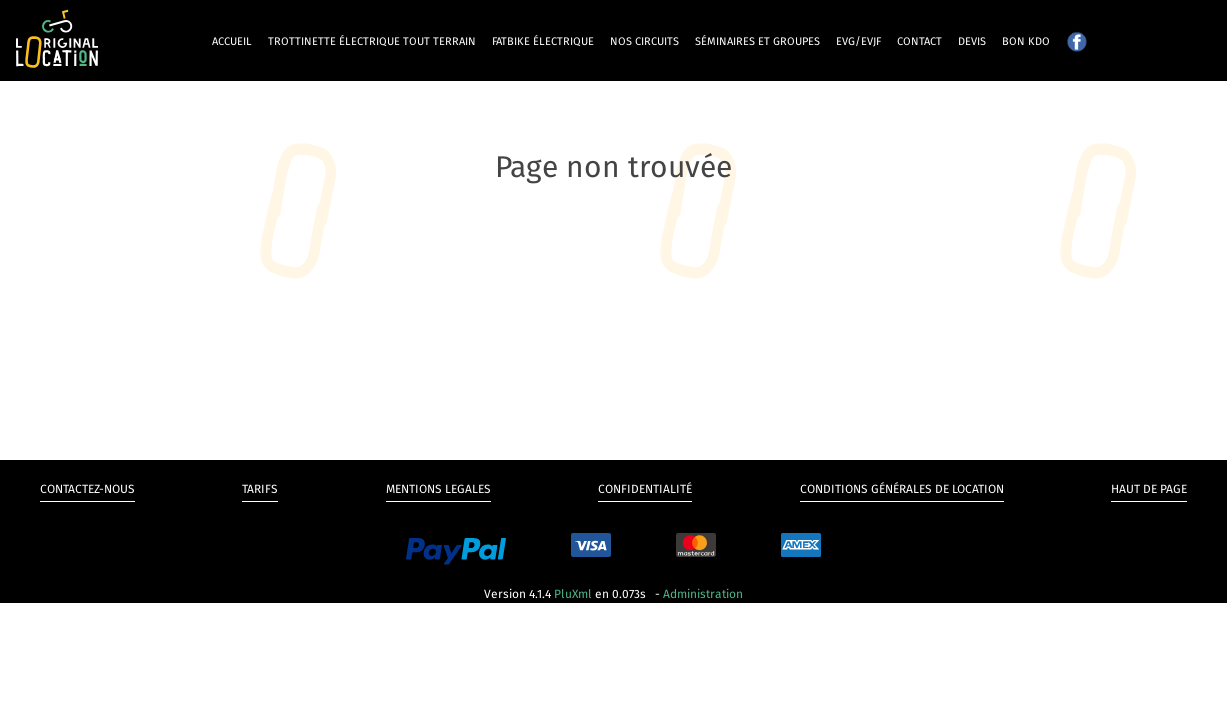 This screenshot has width=1227, height=720. I want to click on Accueil, so click(232, 41).